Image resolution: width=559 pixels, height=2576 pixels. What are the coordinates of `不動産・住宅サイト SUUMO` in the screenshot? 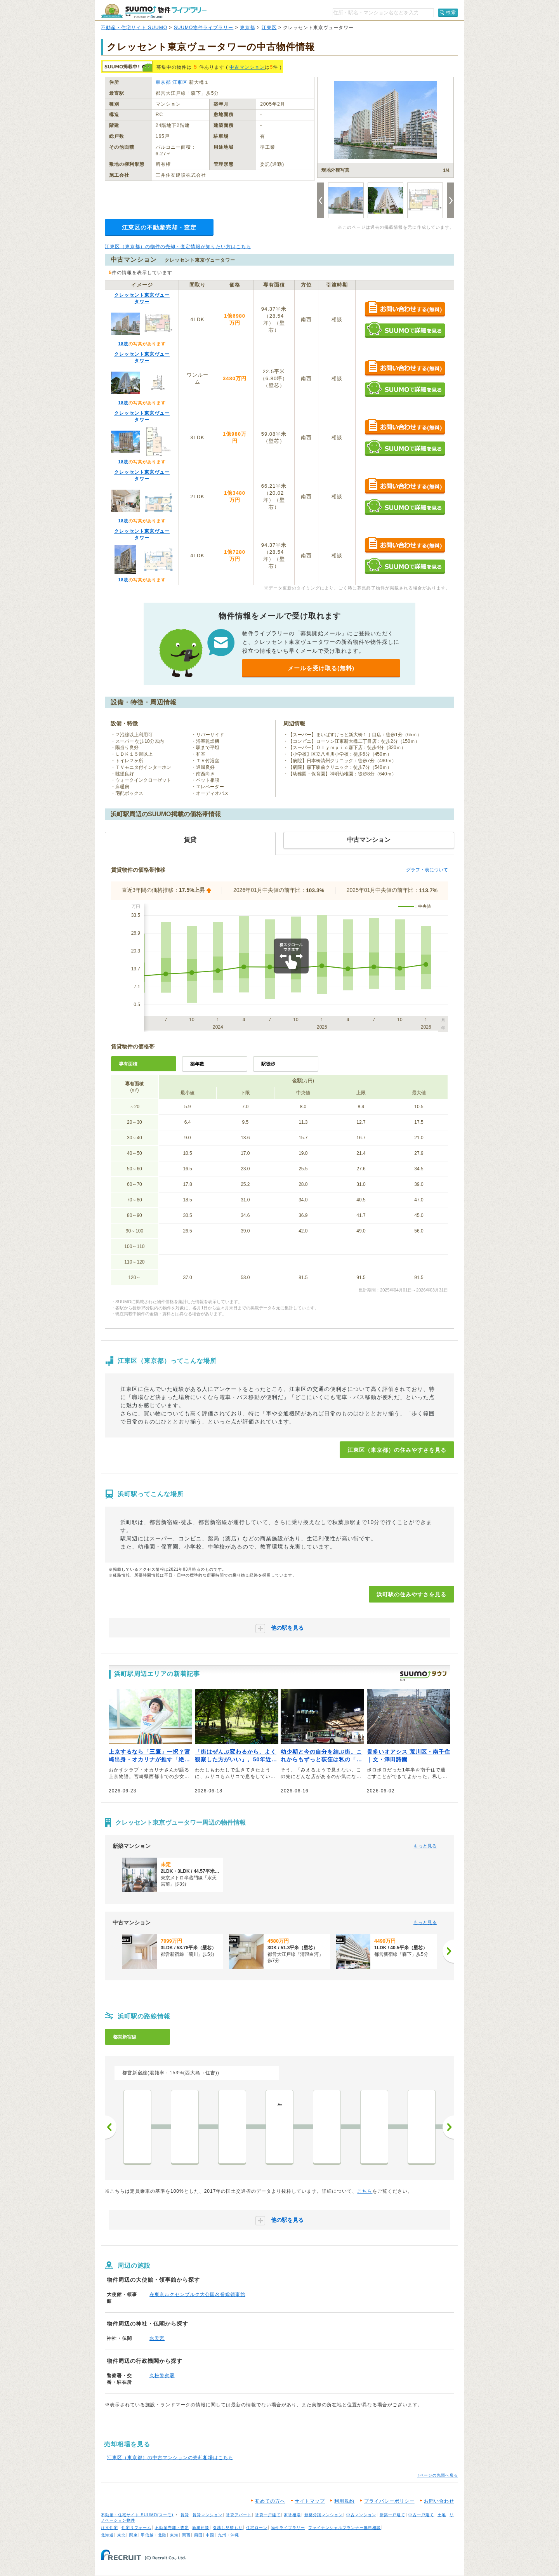 It's located at (134, 27).